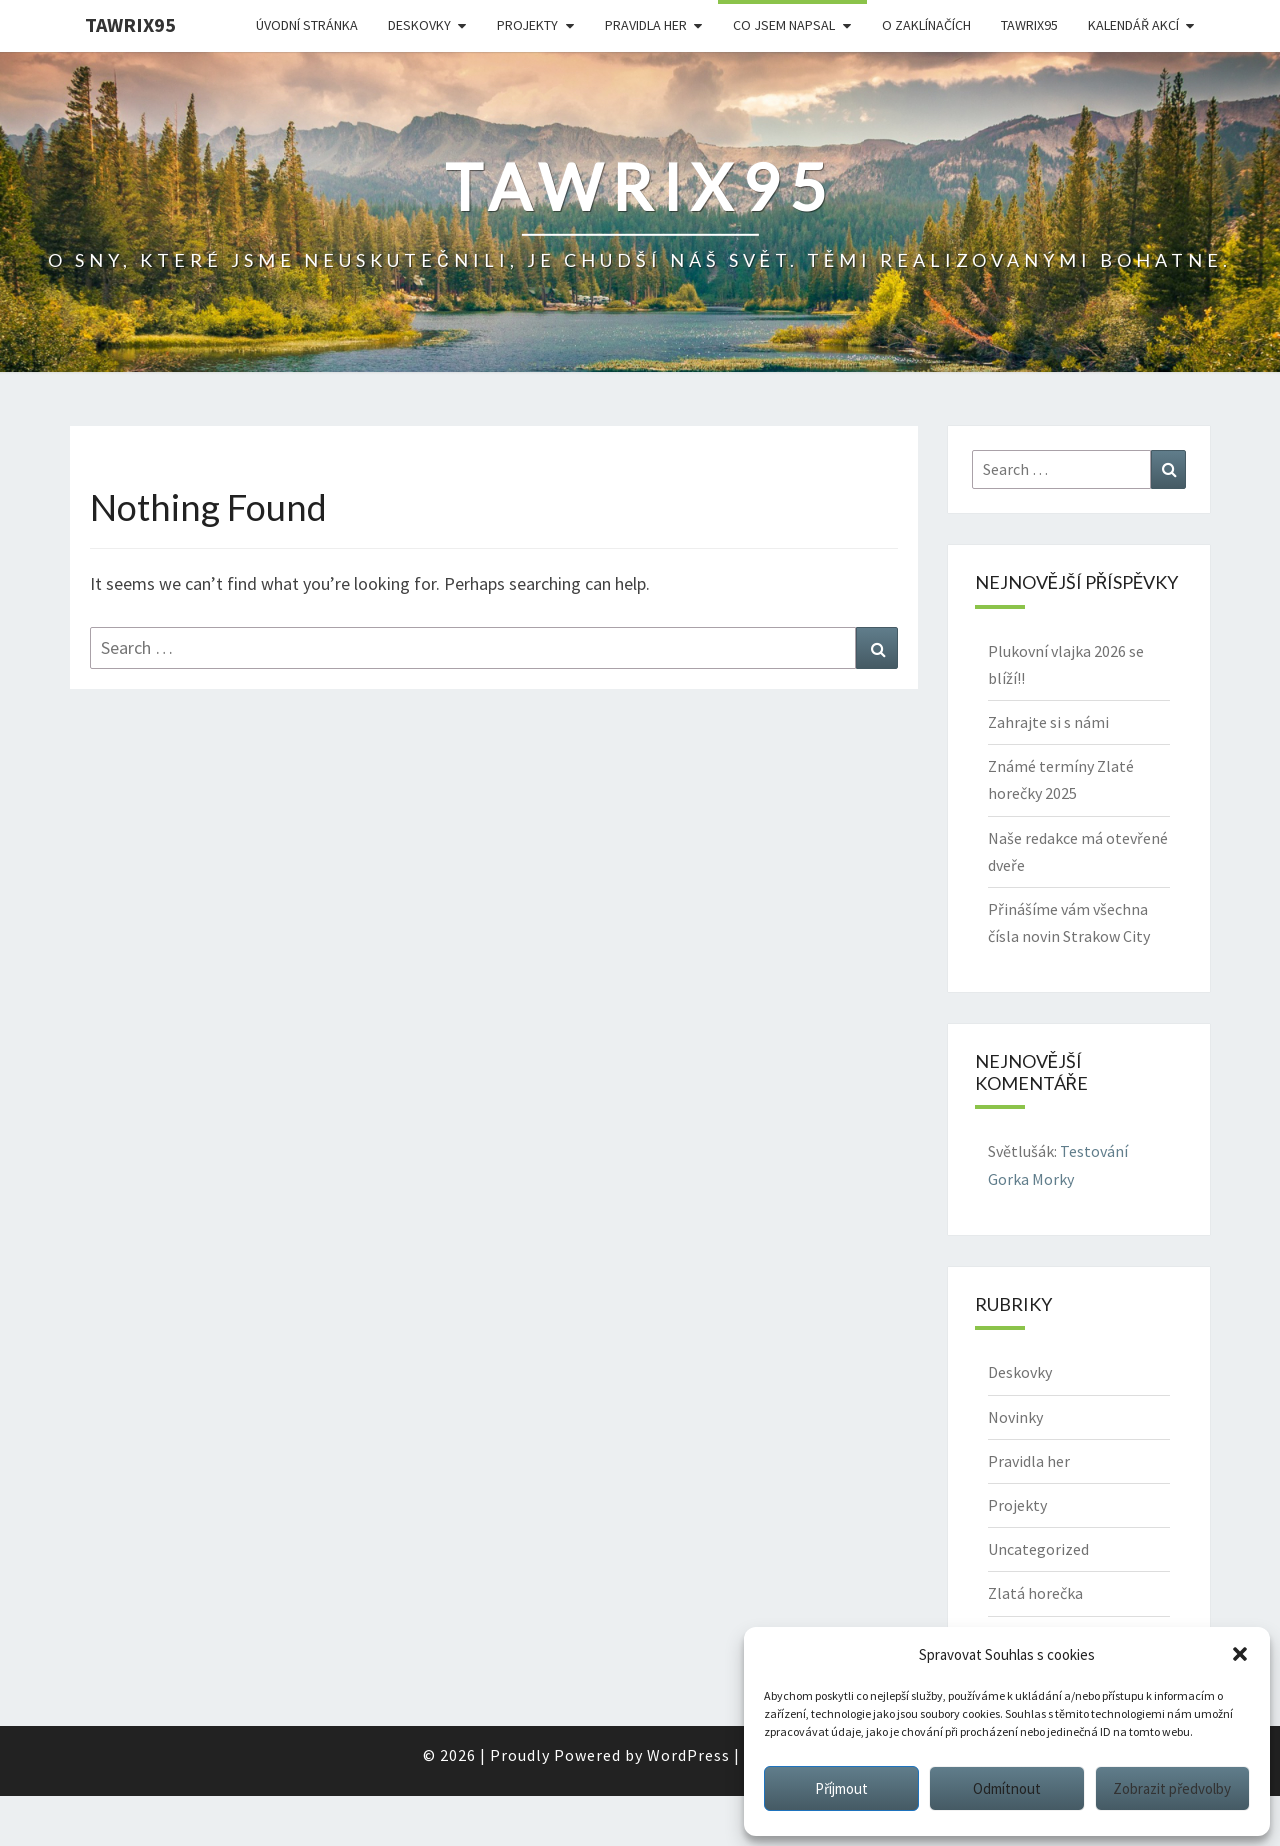  What do you see at coordinates (1048, 722) in the screenshot?
I see `Zahrajte si s námi` at bounding box center [1048, 722].